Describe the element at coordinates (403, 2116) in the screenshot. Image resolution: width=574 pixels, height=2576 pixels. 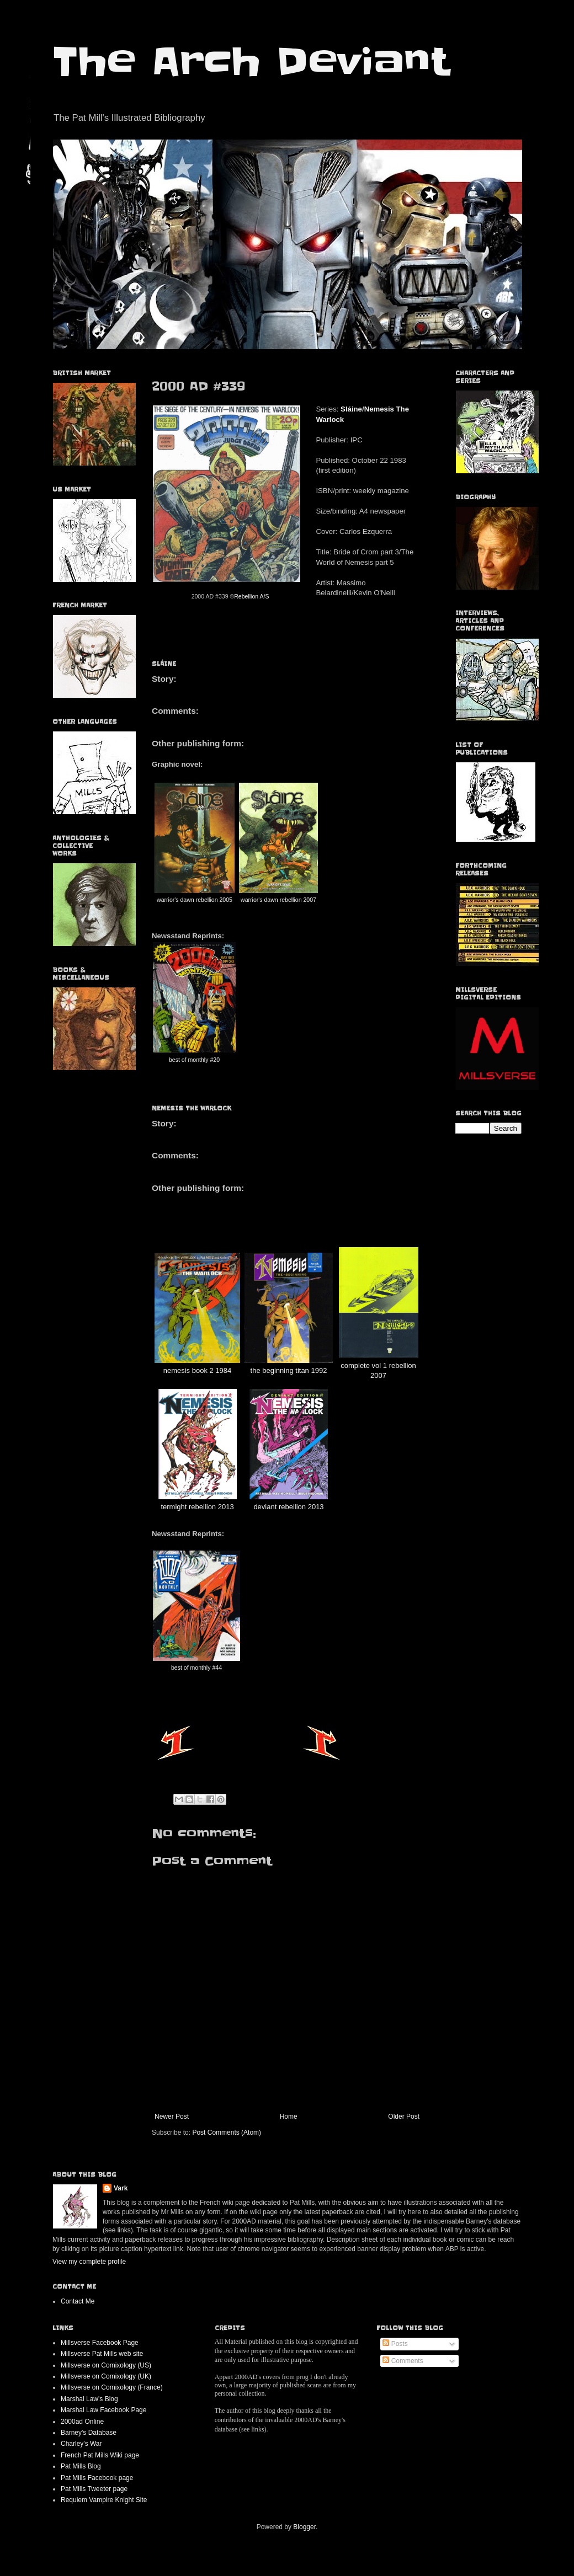
I see `Older Post` at that location.